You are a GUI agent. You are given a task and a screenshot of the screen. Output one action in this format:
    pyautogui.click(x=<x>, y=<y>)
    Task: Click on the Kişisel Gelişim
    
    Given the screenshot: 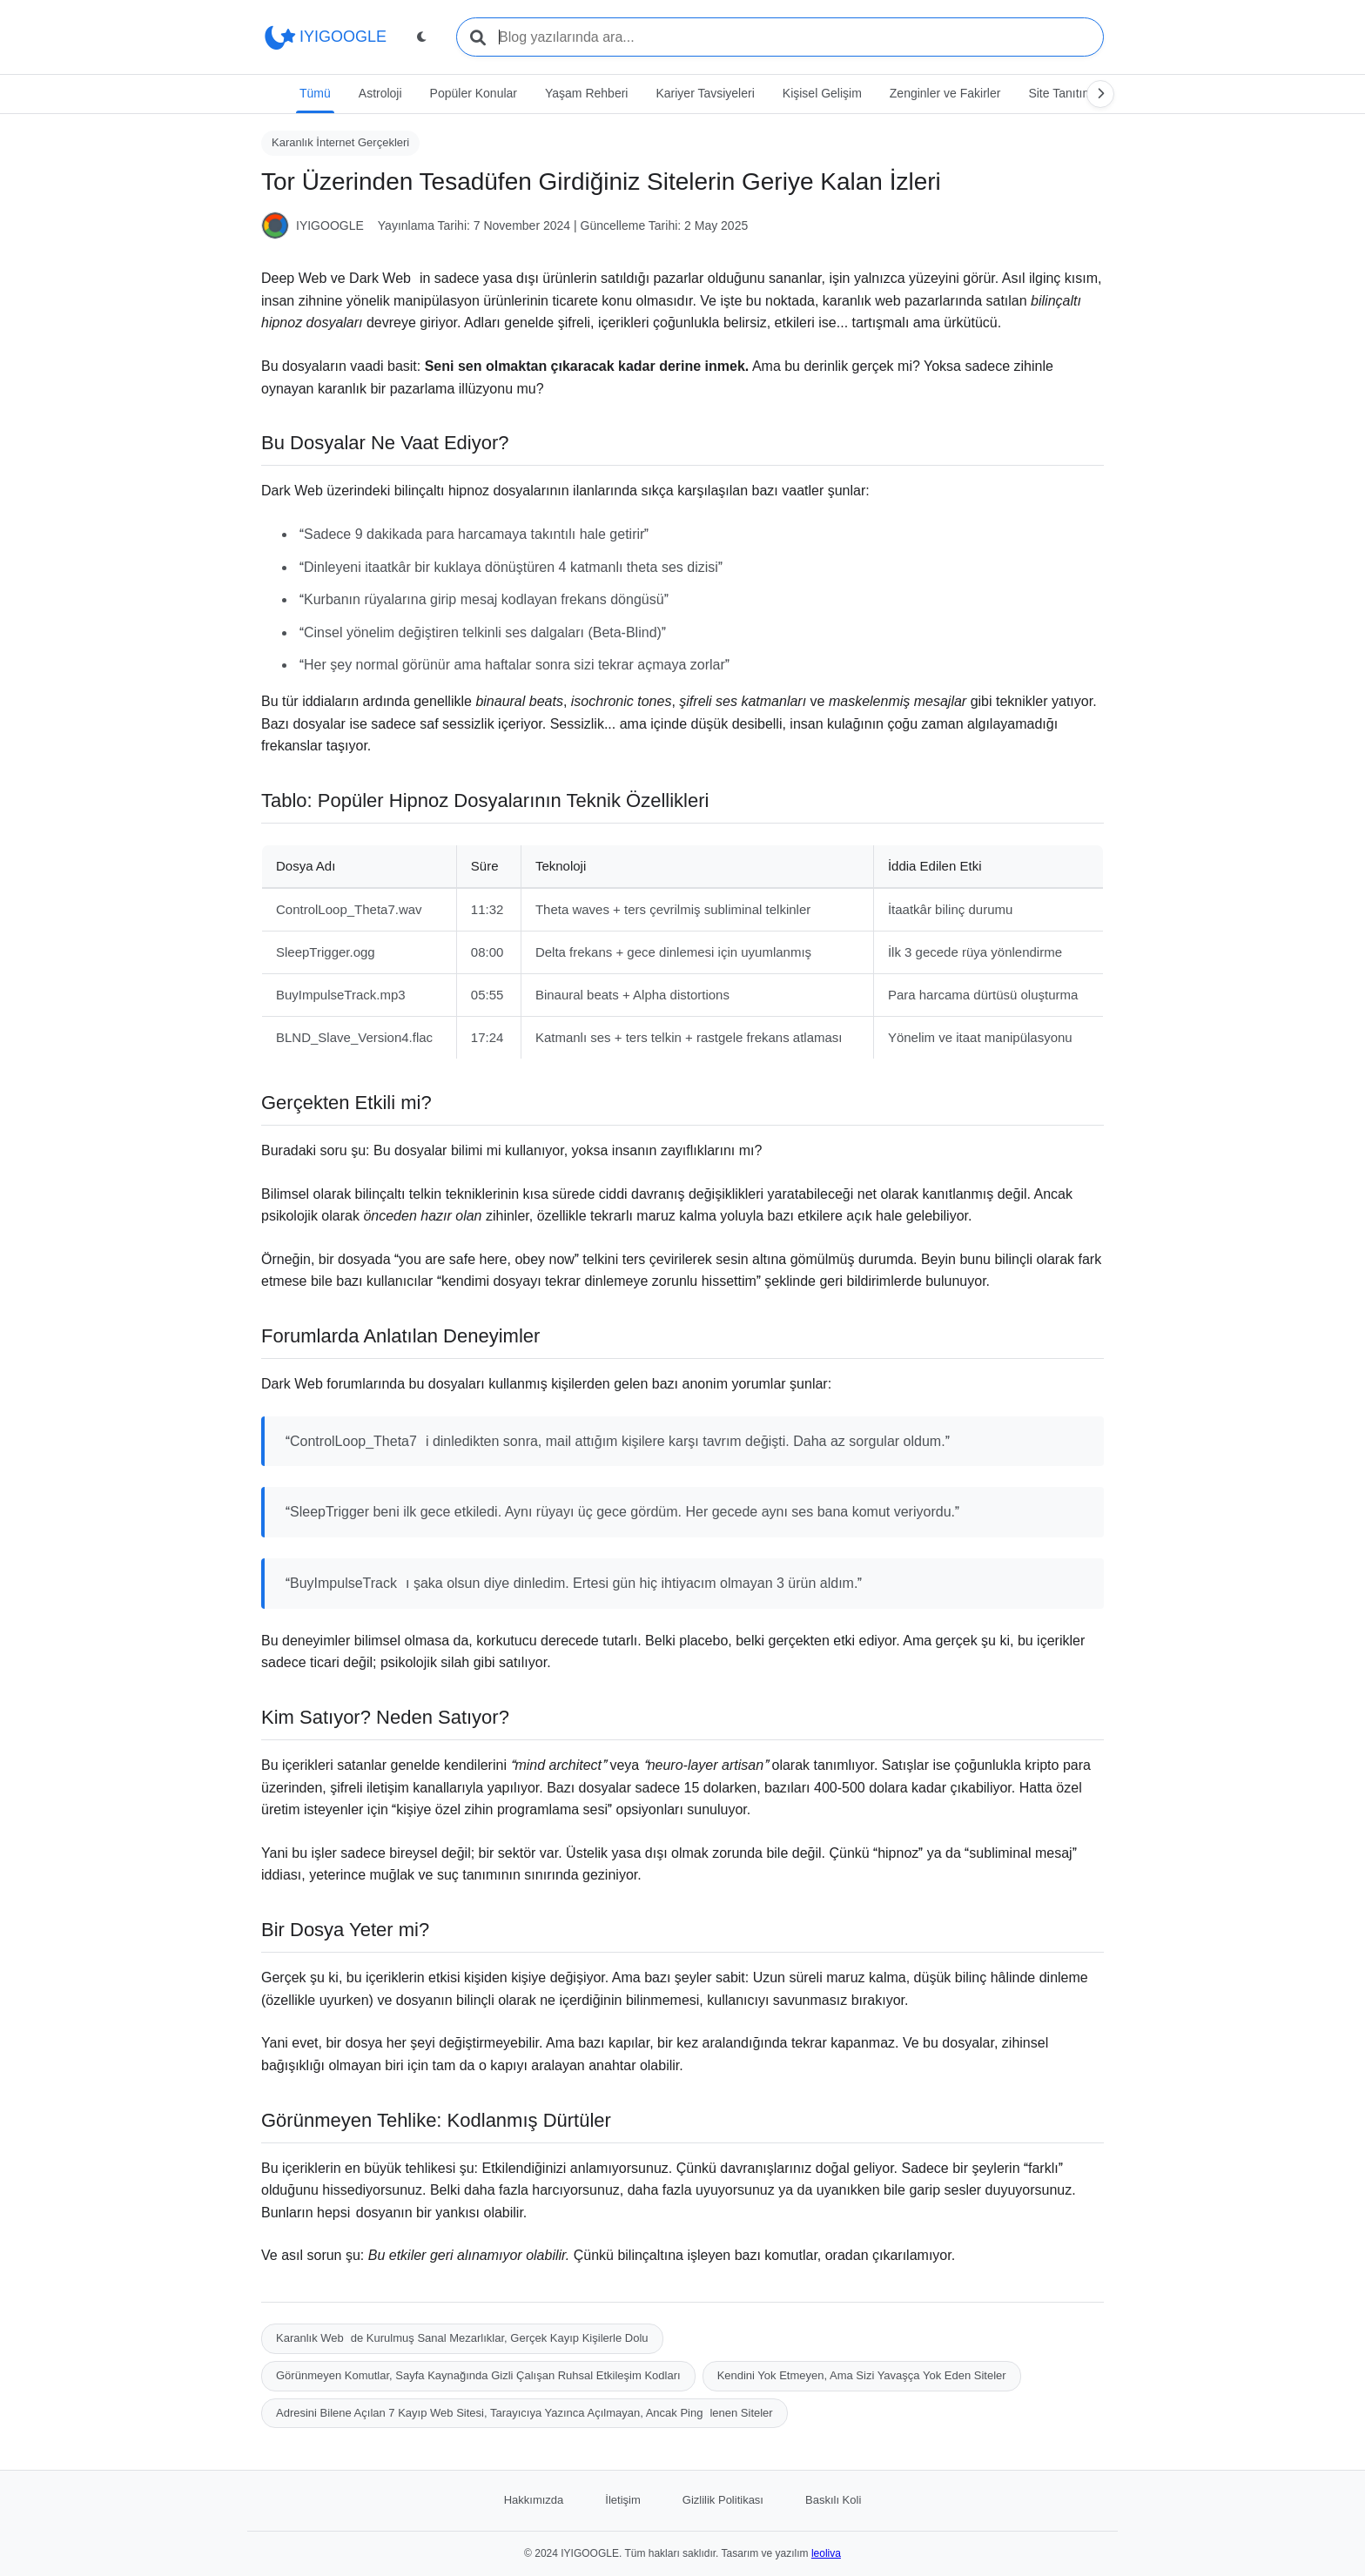 What is the action you would take?
    pyautogui.click(x=822, y=93)
    